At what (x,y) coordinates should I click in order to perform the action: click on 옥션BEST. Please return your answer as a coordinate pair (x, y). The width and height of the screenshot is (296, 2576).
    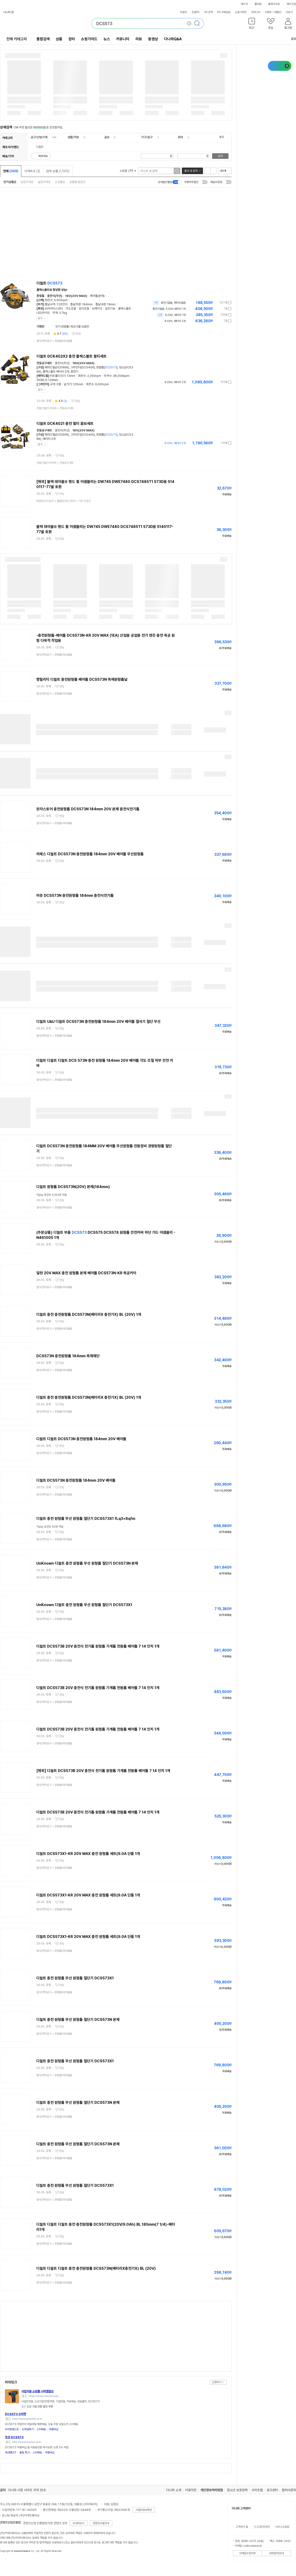
    Looking at the image, I should click on (10, 2452).